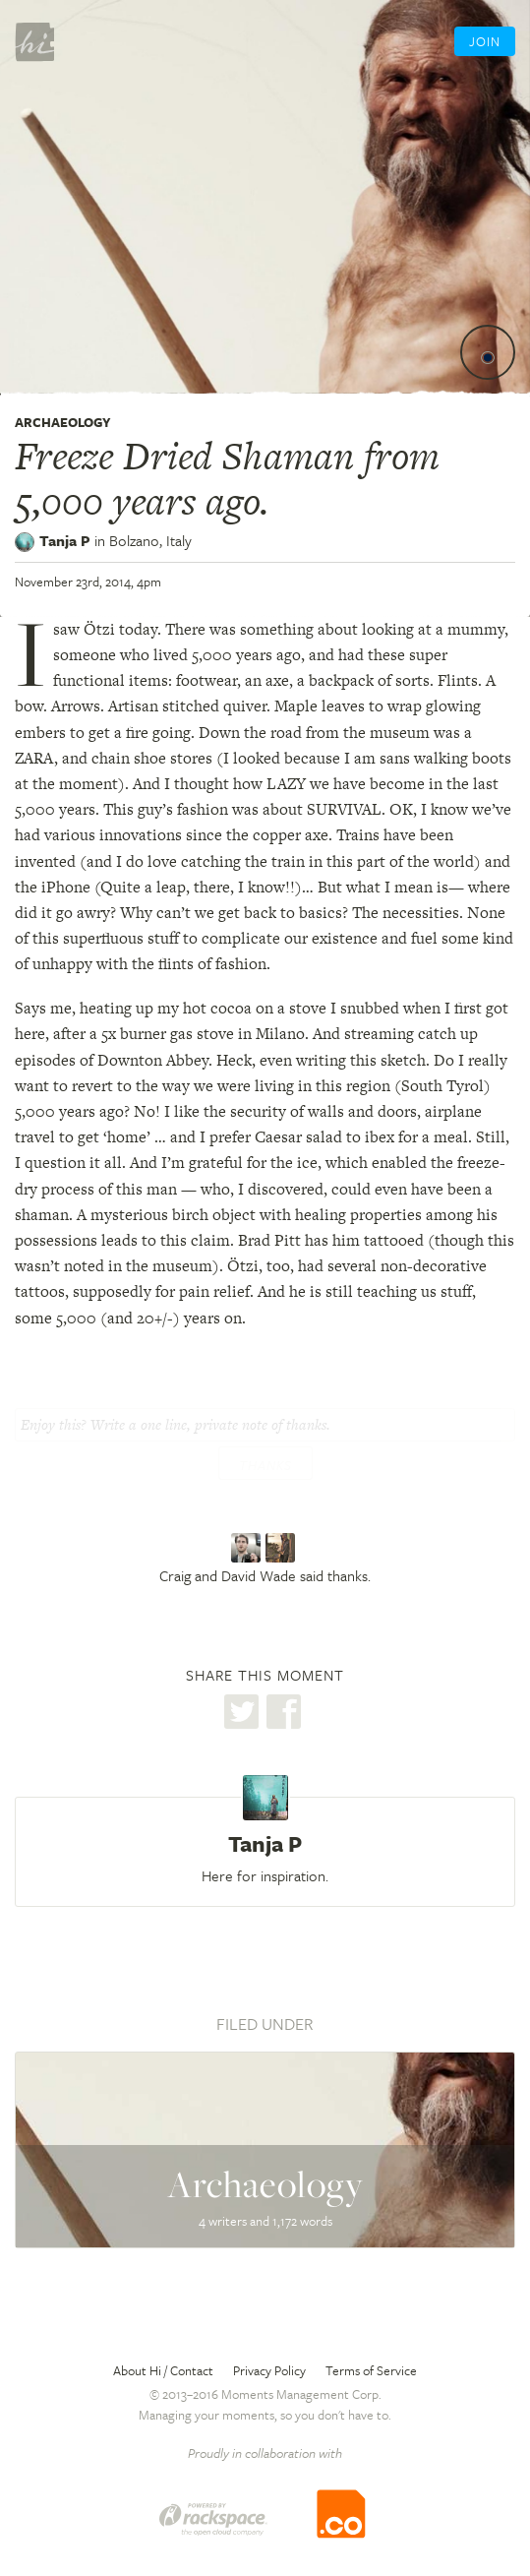 The image size is (530, 2576). What do you see at coordinates (485, 41) in the screenshot?
I see `Join` at bounding box center [485, 41].